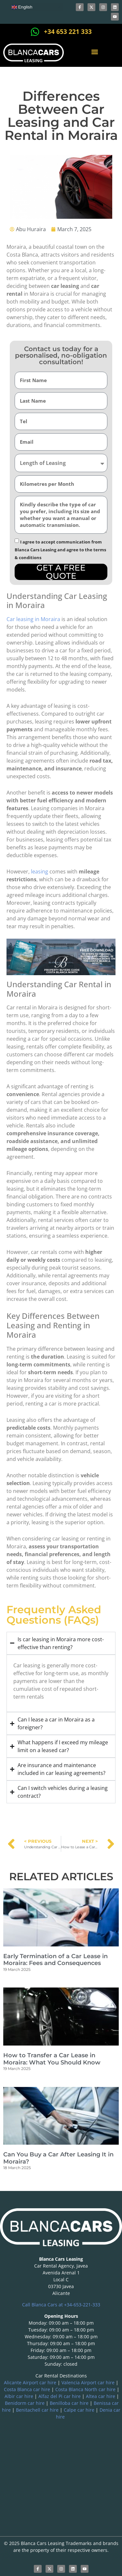  What do you see at coordinates (100, 2396) in the screenshot?
I see `Altea car hire` at bounding box center [100, 2396].